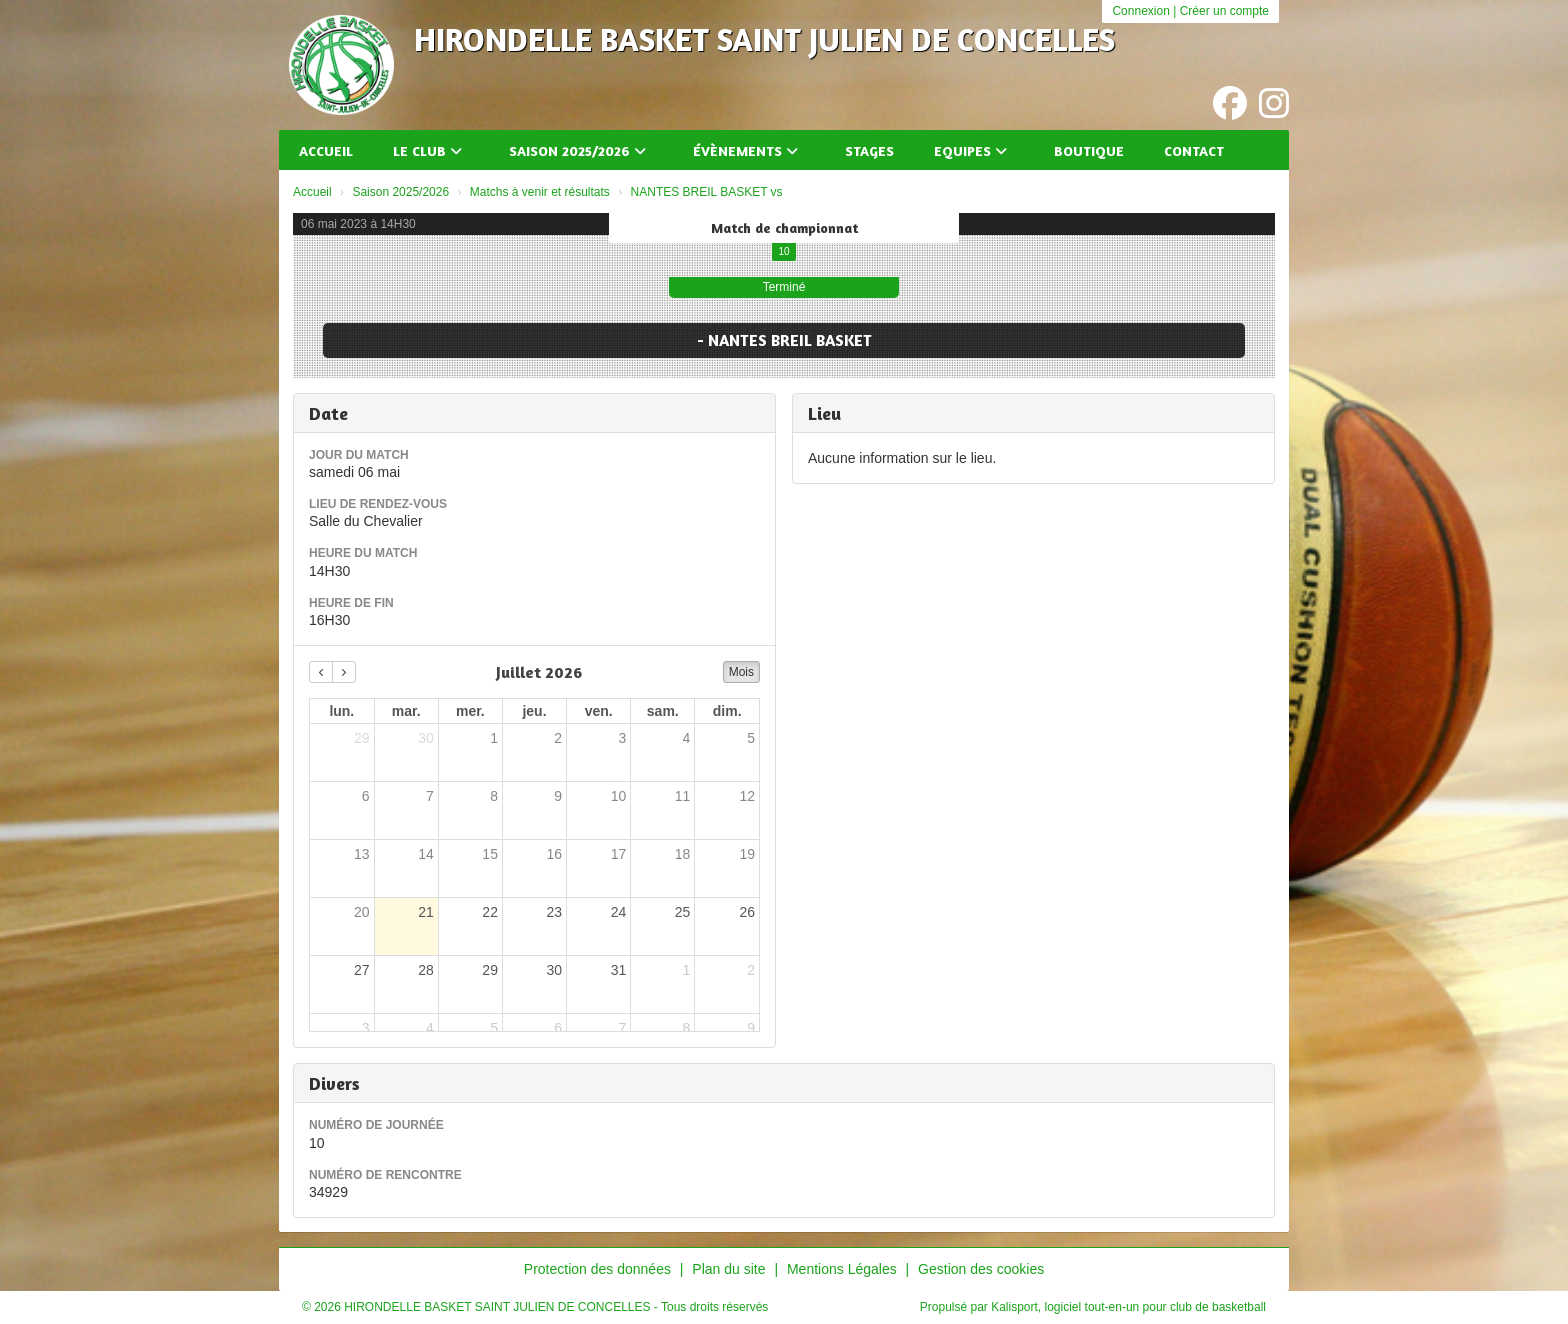  I want to click on 27 [27 juillet 2026], so click(362, 970).